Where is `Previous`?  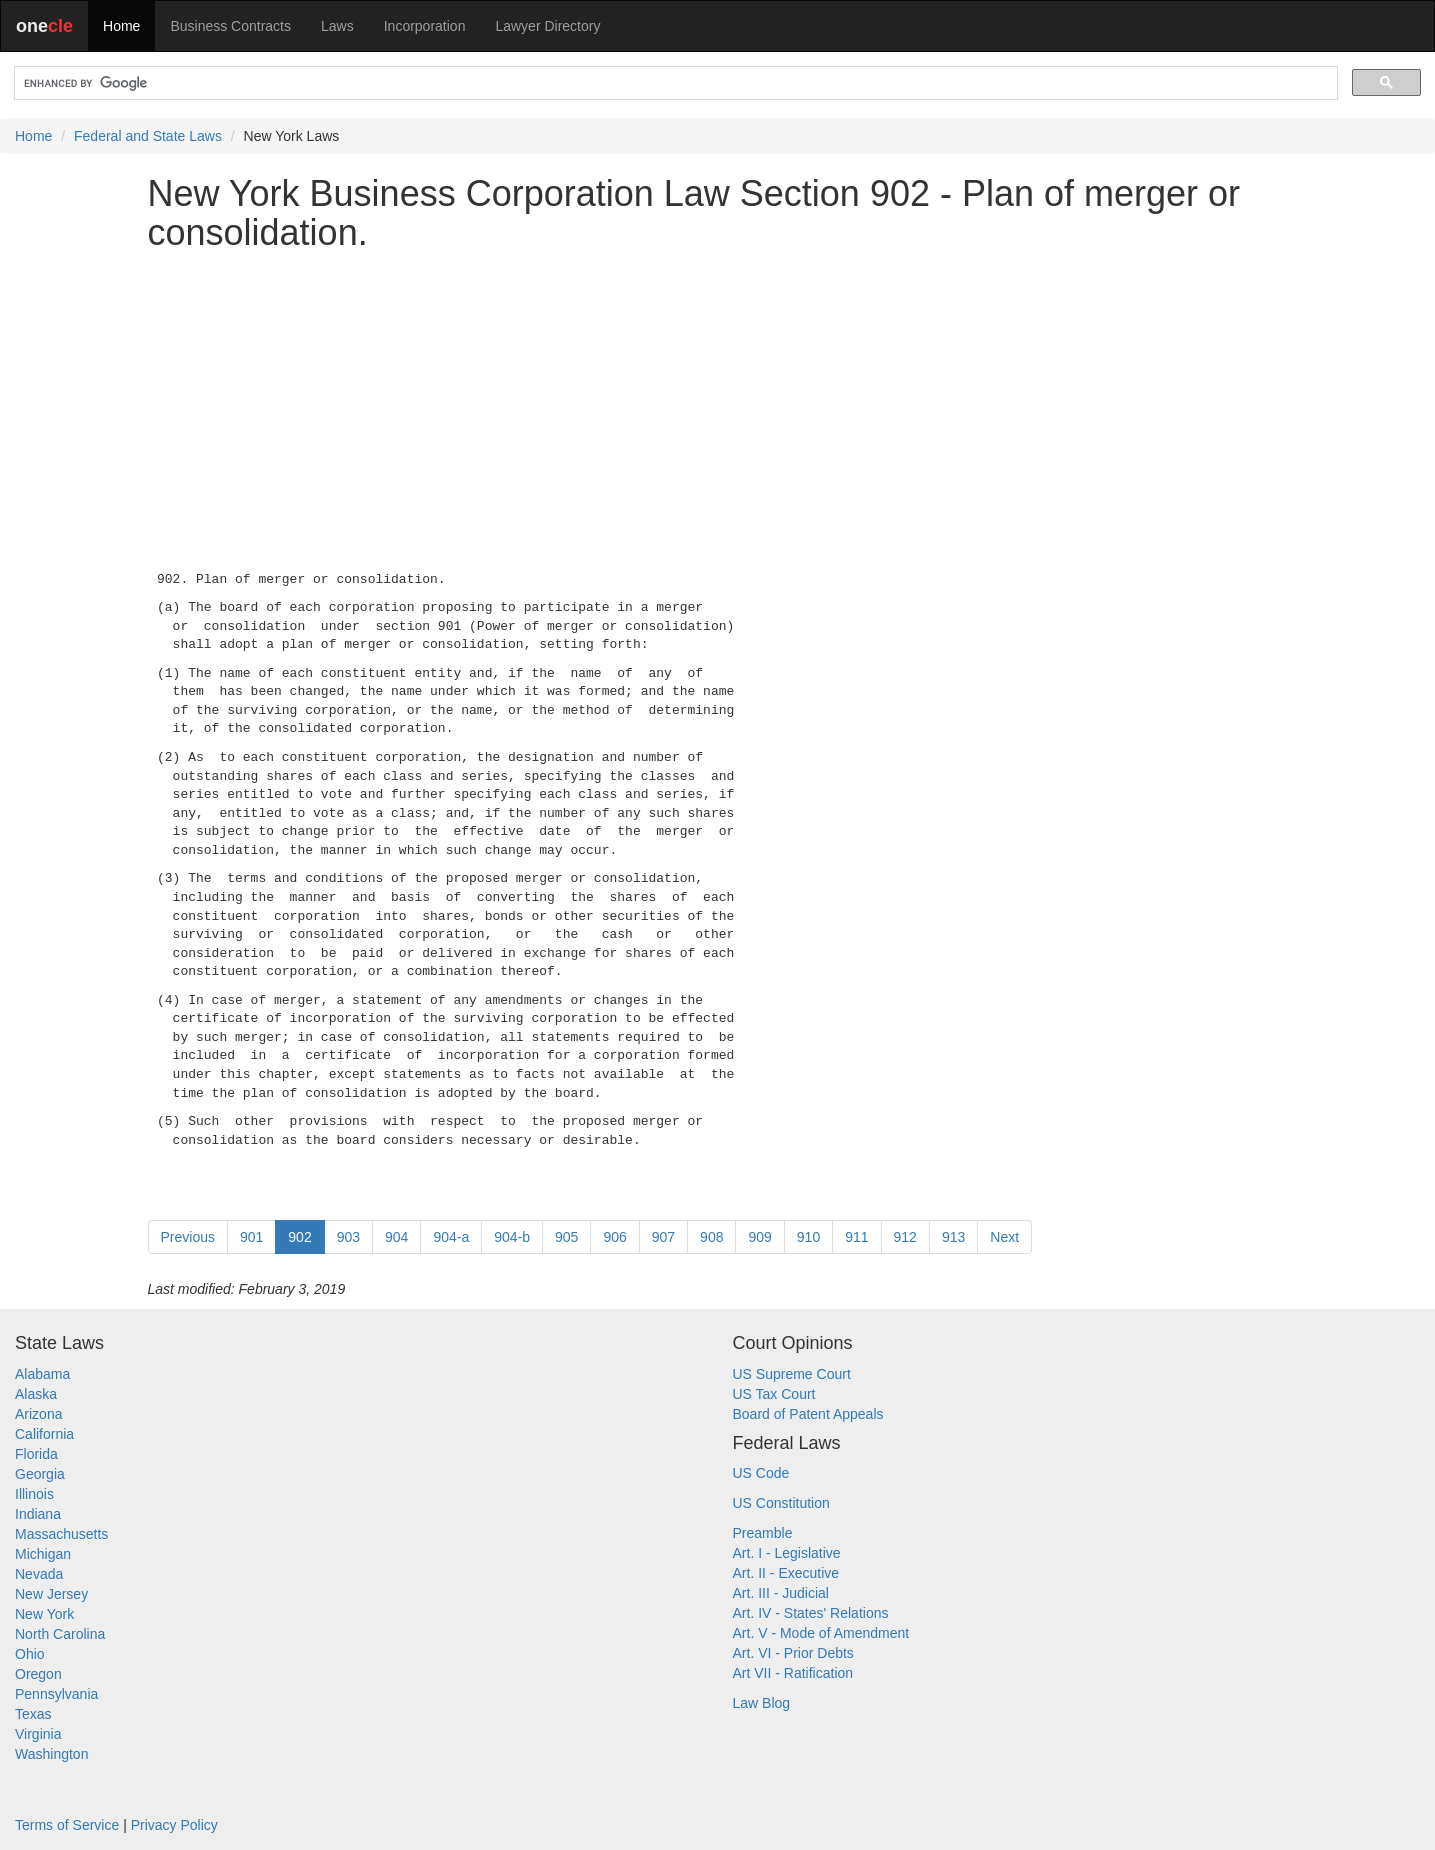
Previous is located at coordinates (188, 1237).